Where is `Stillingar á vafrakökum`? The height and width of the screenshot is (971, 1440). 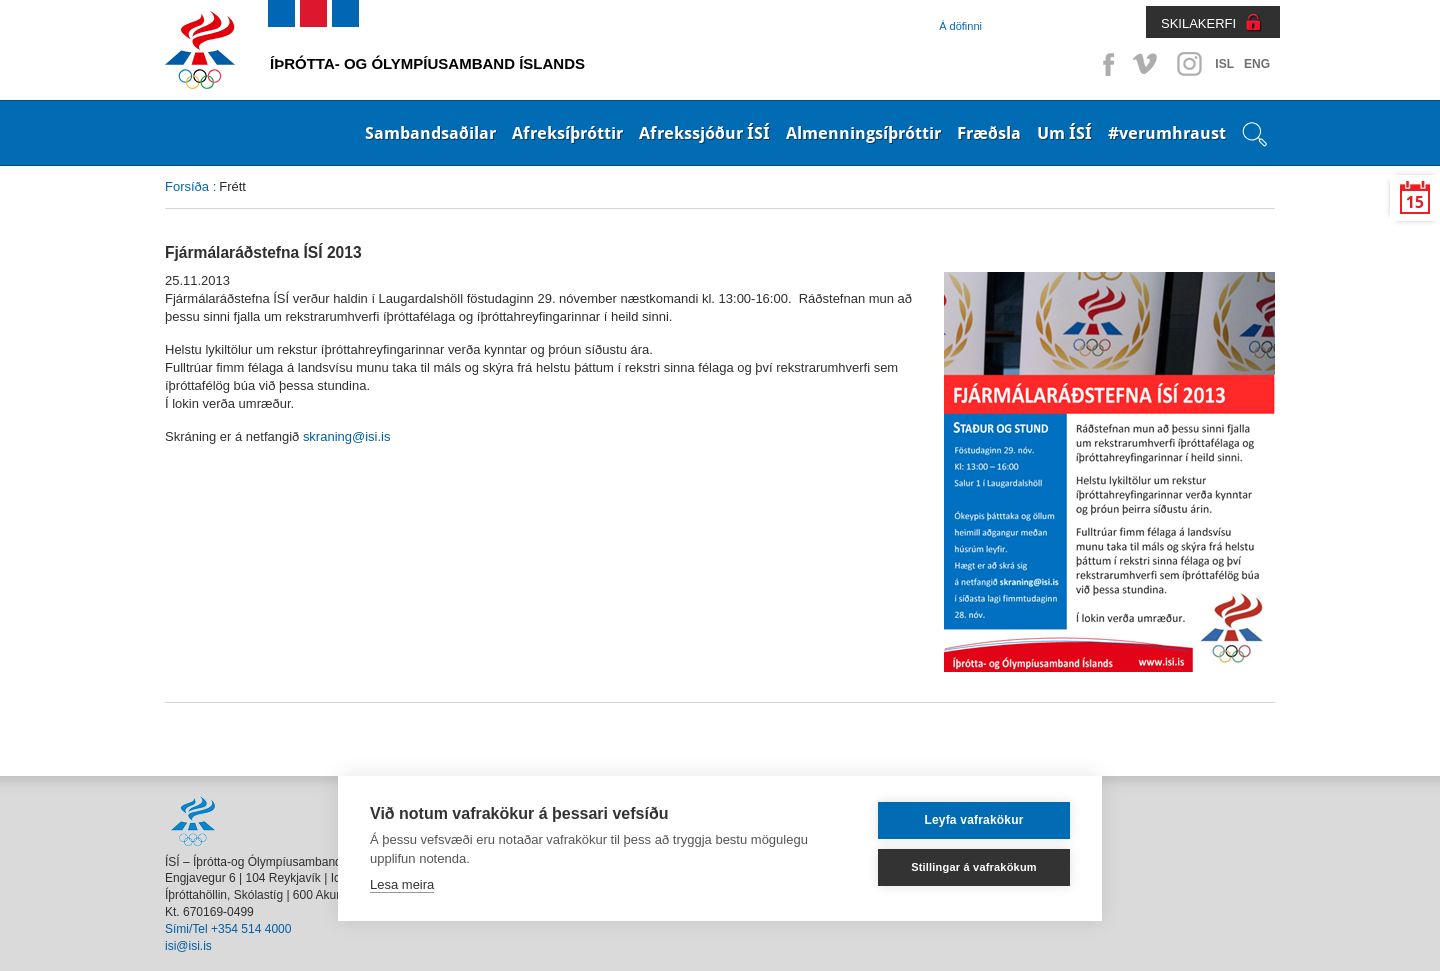
Stillingar á vafrakökum is located at coordinates (974, 867).